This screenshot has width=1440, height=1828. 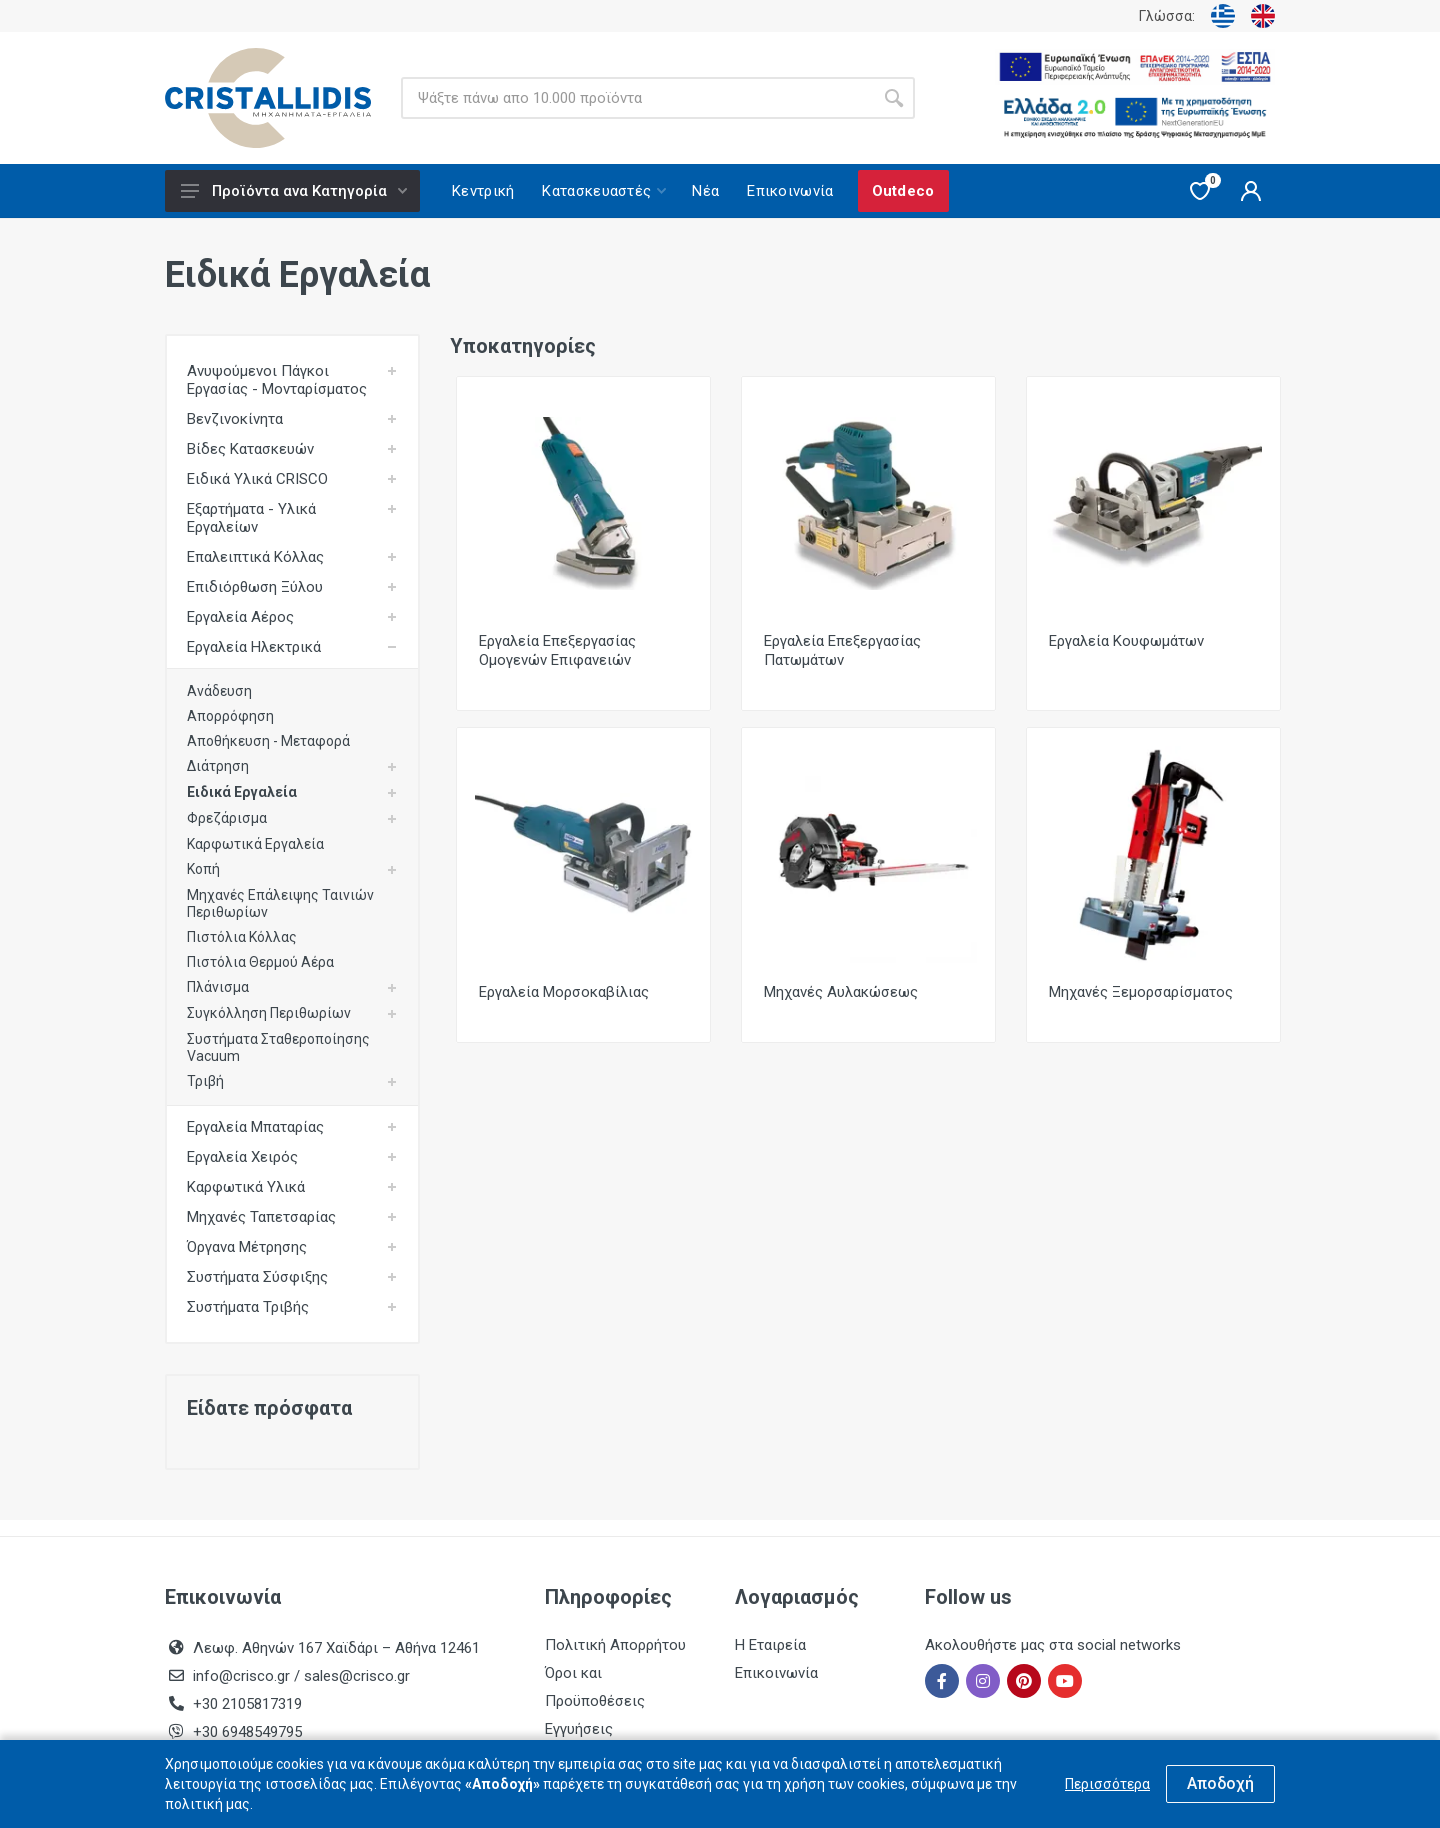 I want to click on Η Εταιρεία, so click(x=770, y=1645).